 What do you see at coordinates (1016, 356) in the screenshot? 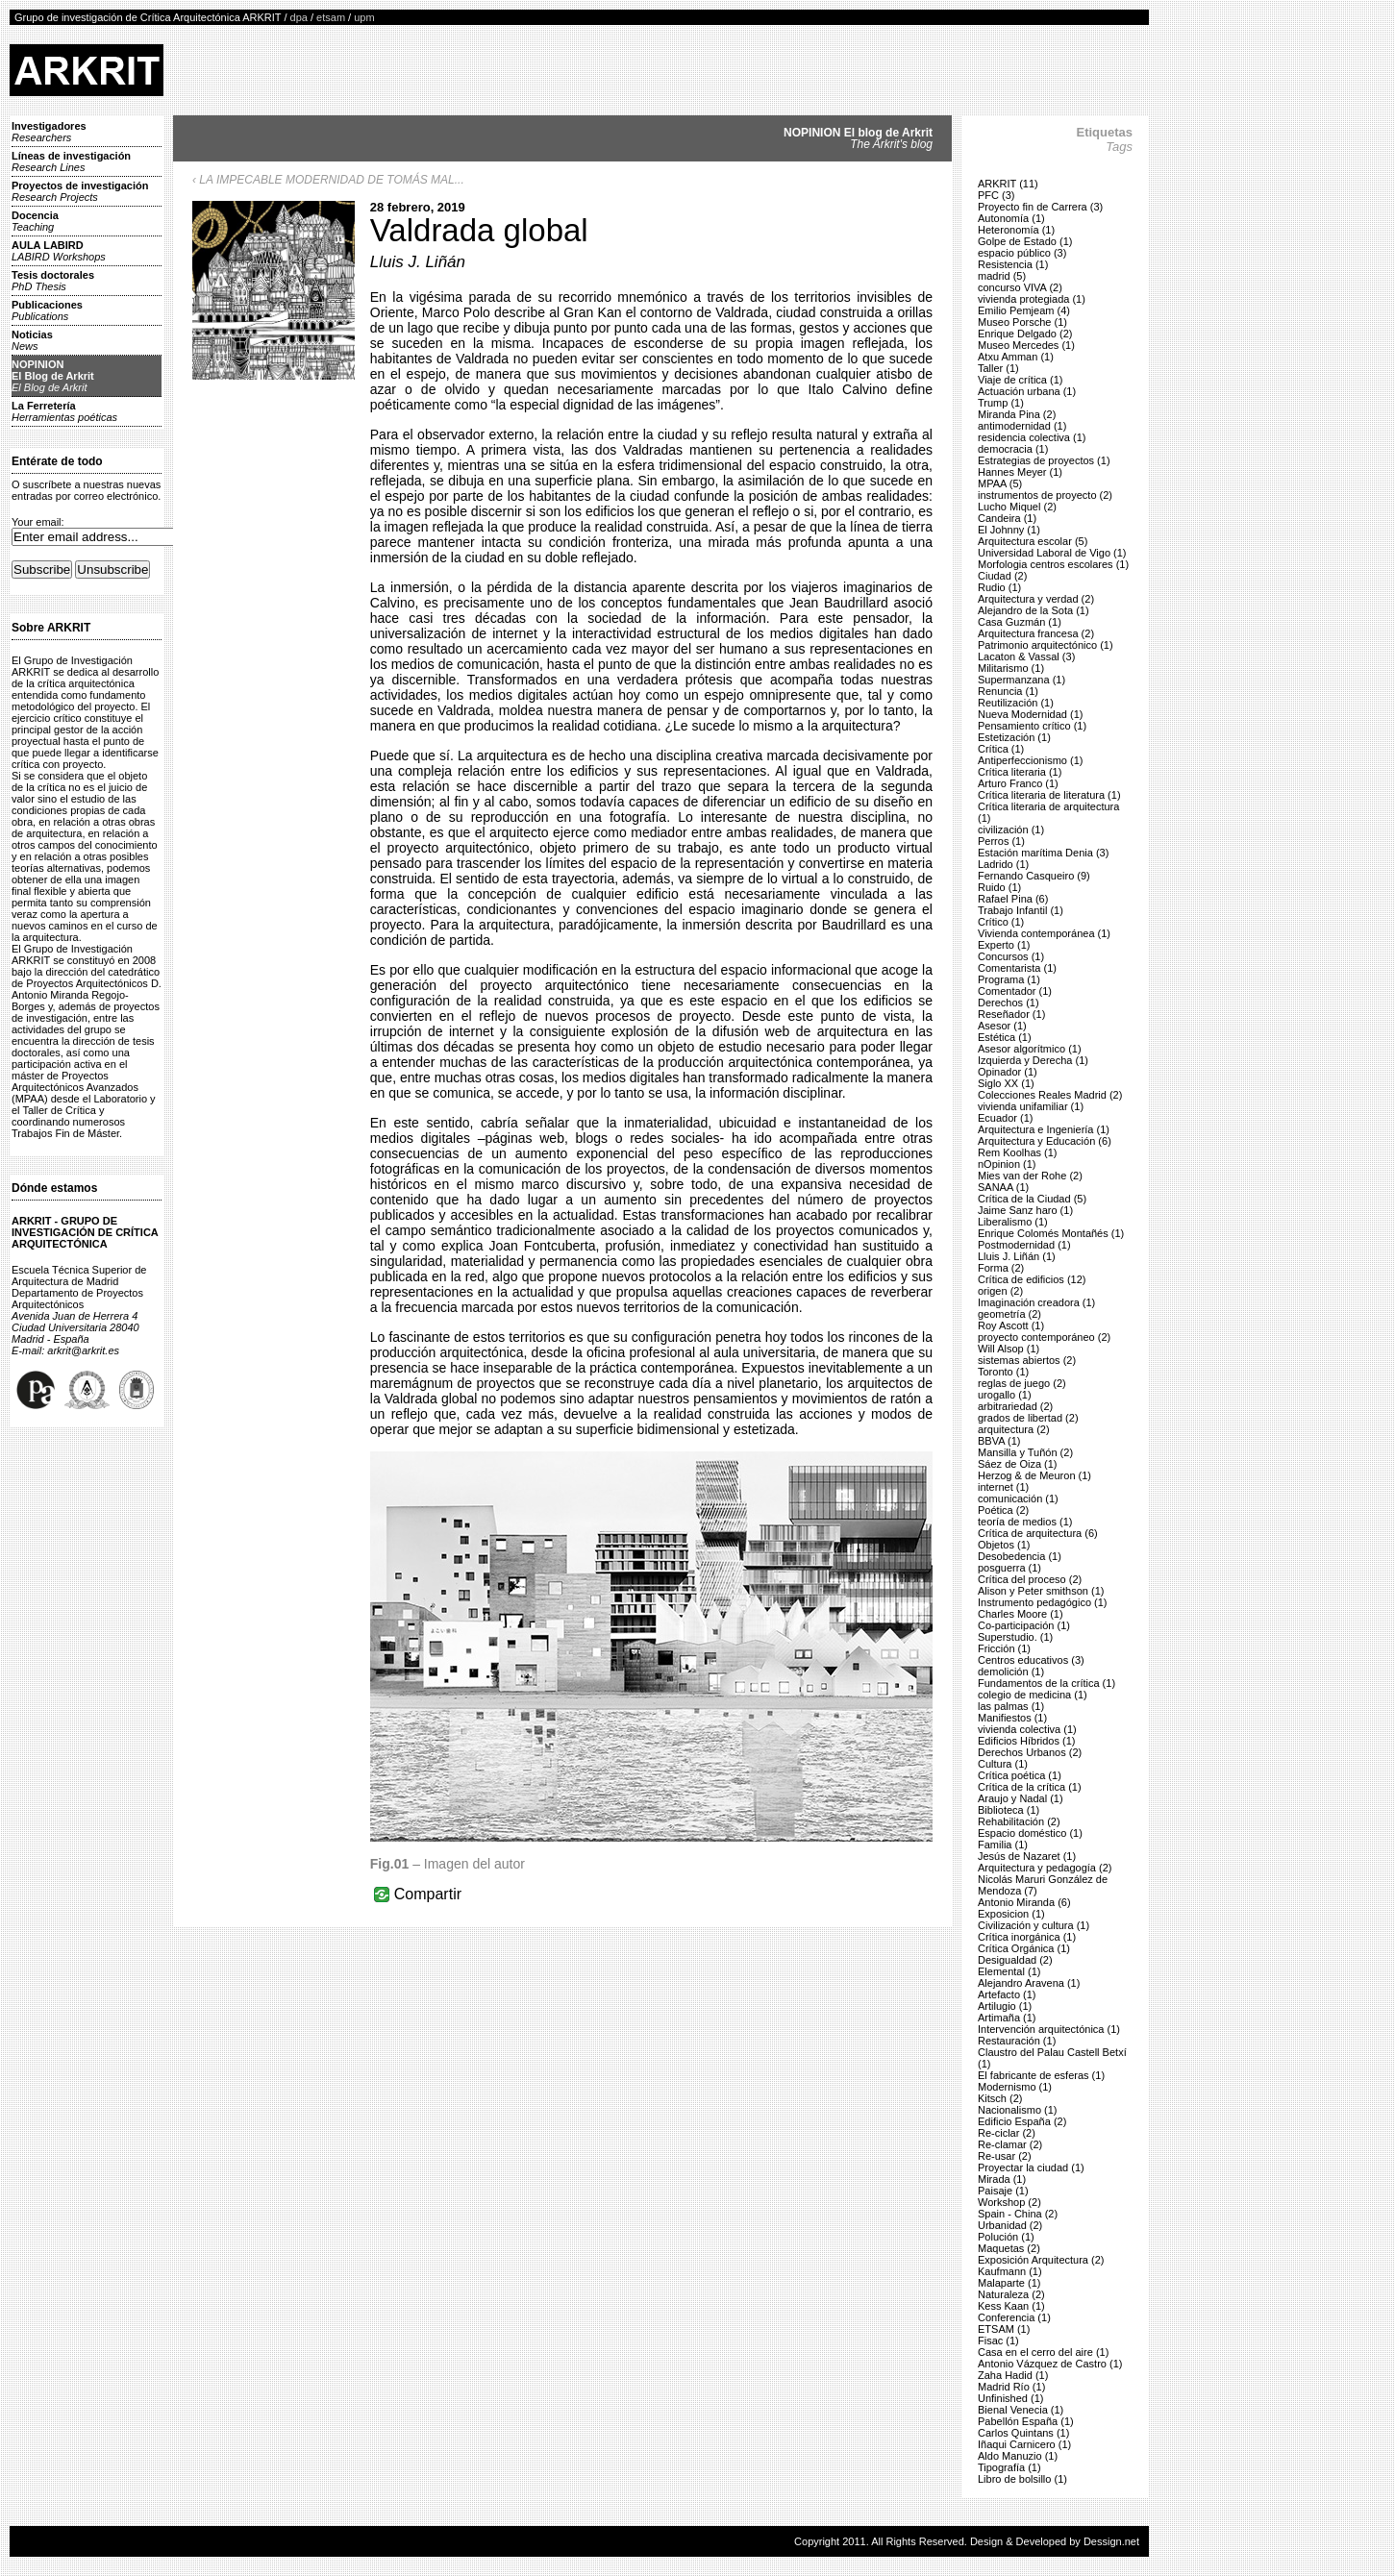
I see `Atxu Amman (1)` at bounding box center [1016, 356].